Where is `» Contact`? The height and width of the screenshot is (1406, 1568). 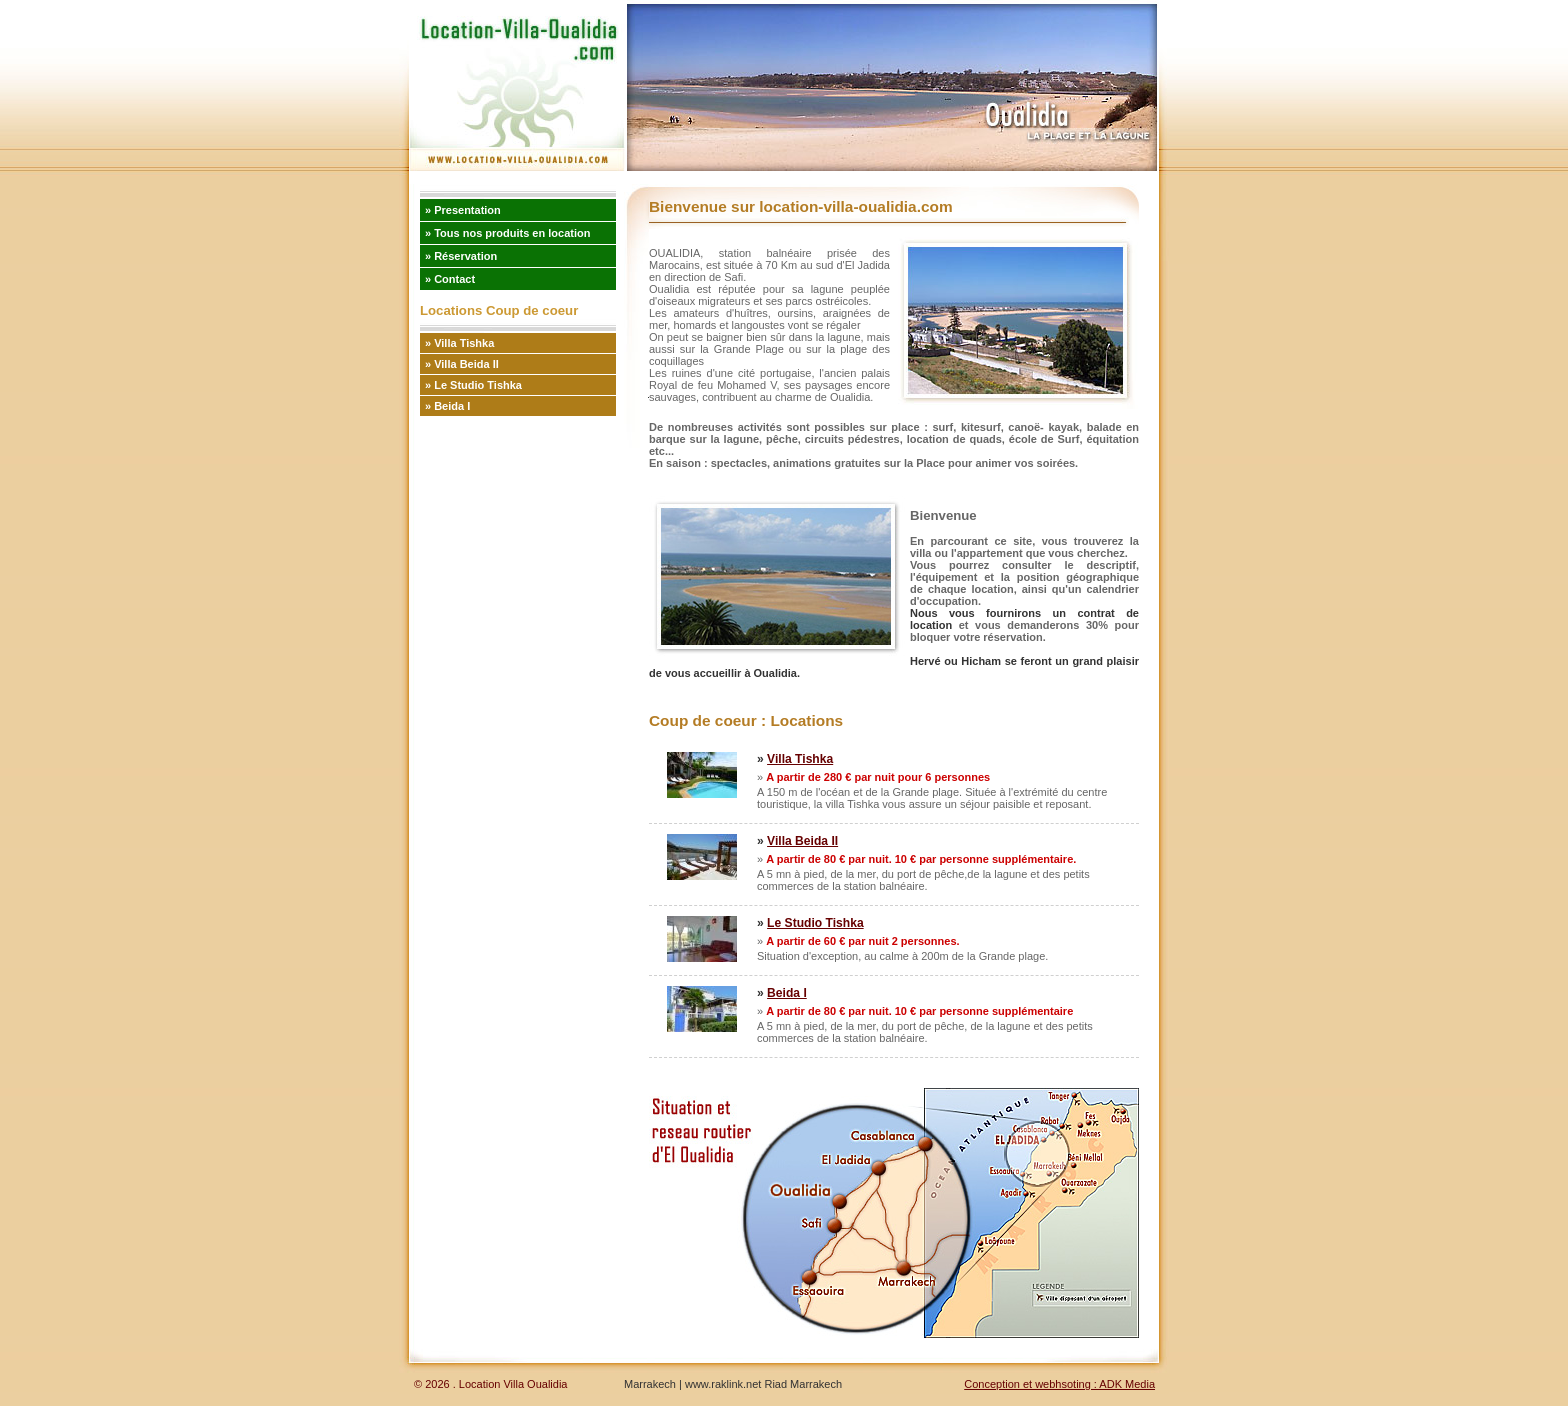 » Contact is located at coordinates (450, 279).